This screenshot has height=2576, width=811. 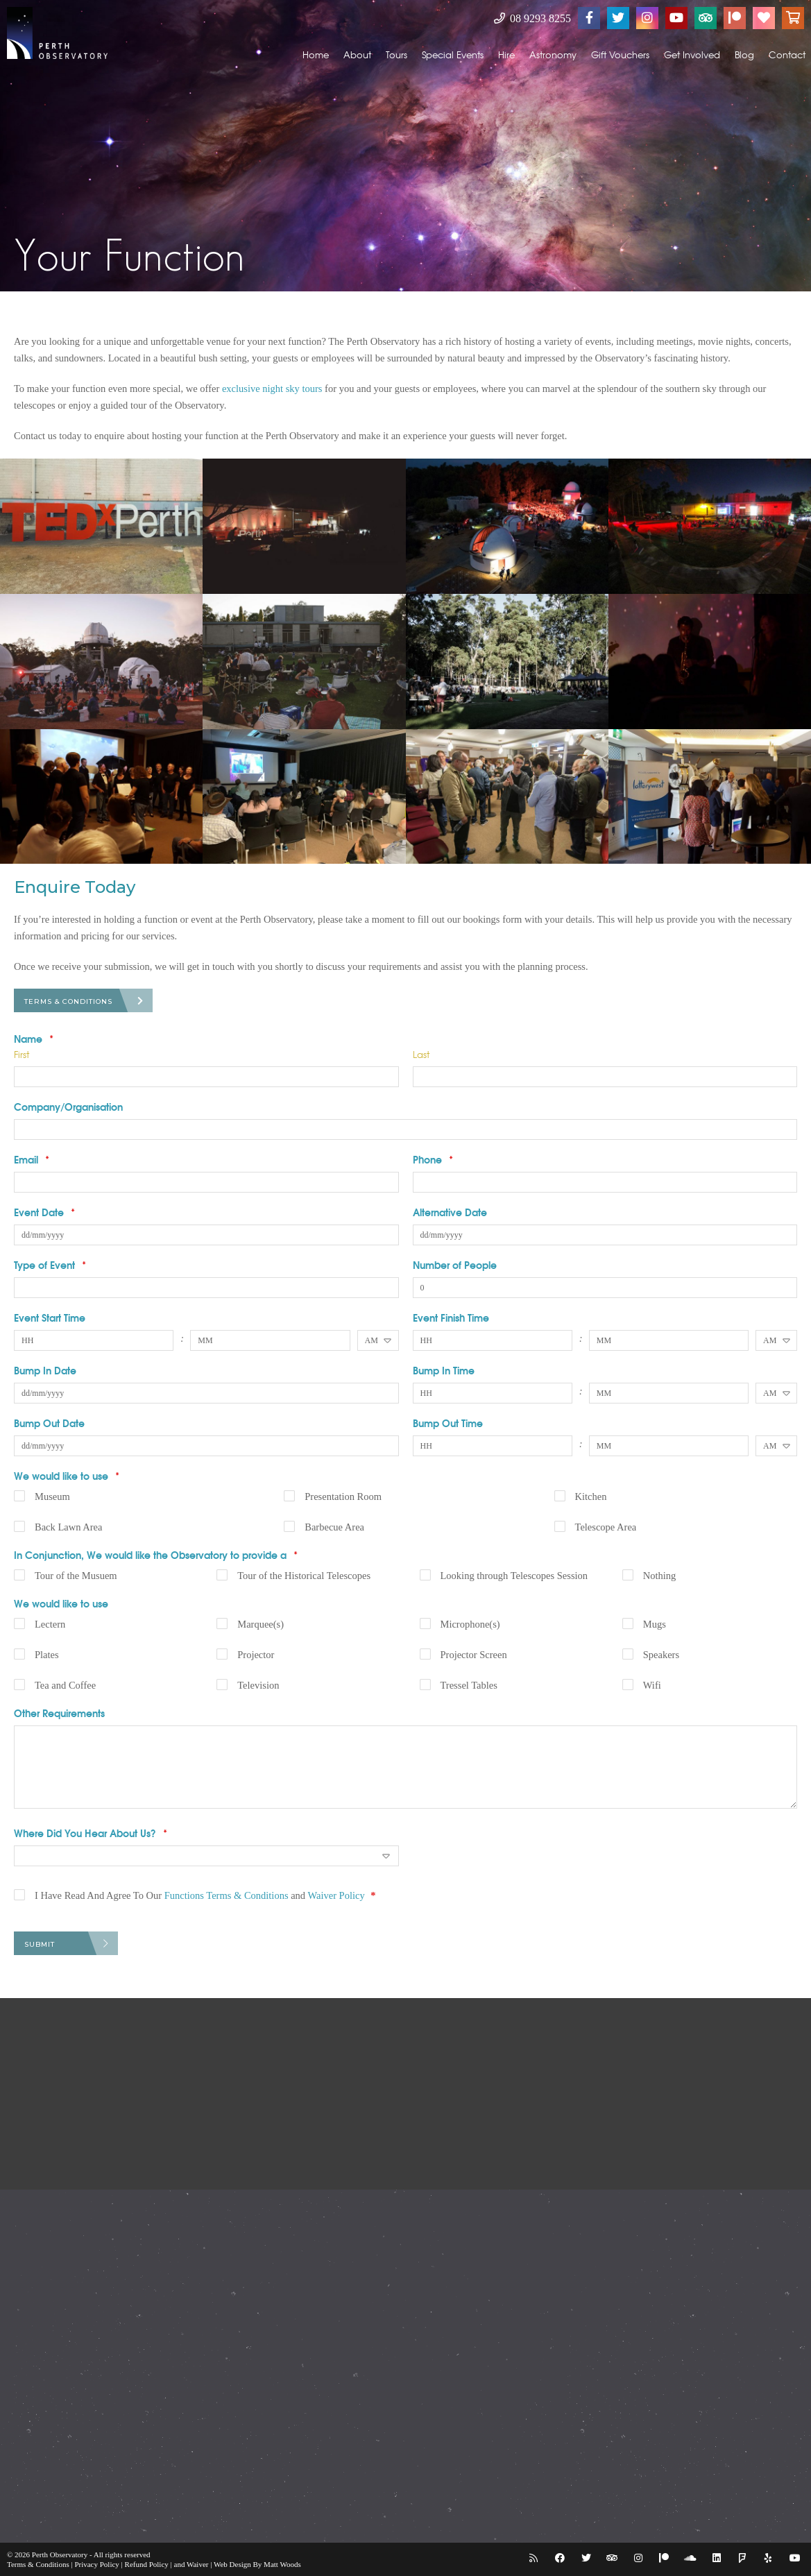 What do you see at coordinates (654, 1624) in the screenshot?
I see `Mugs` at bounding box center [654, 1624].